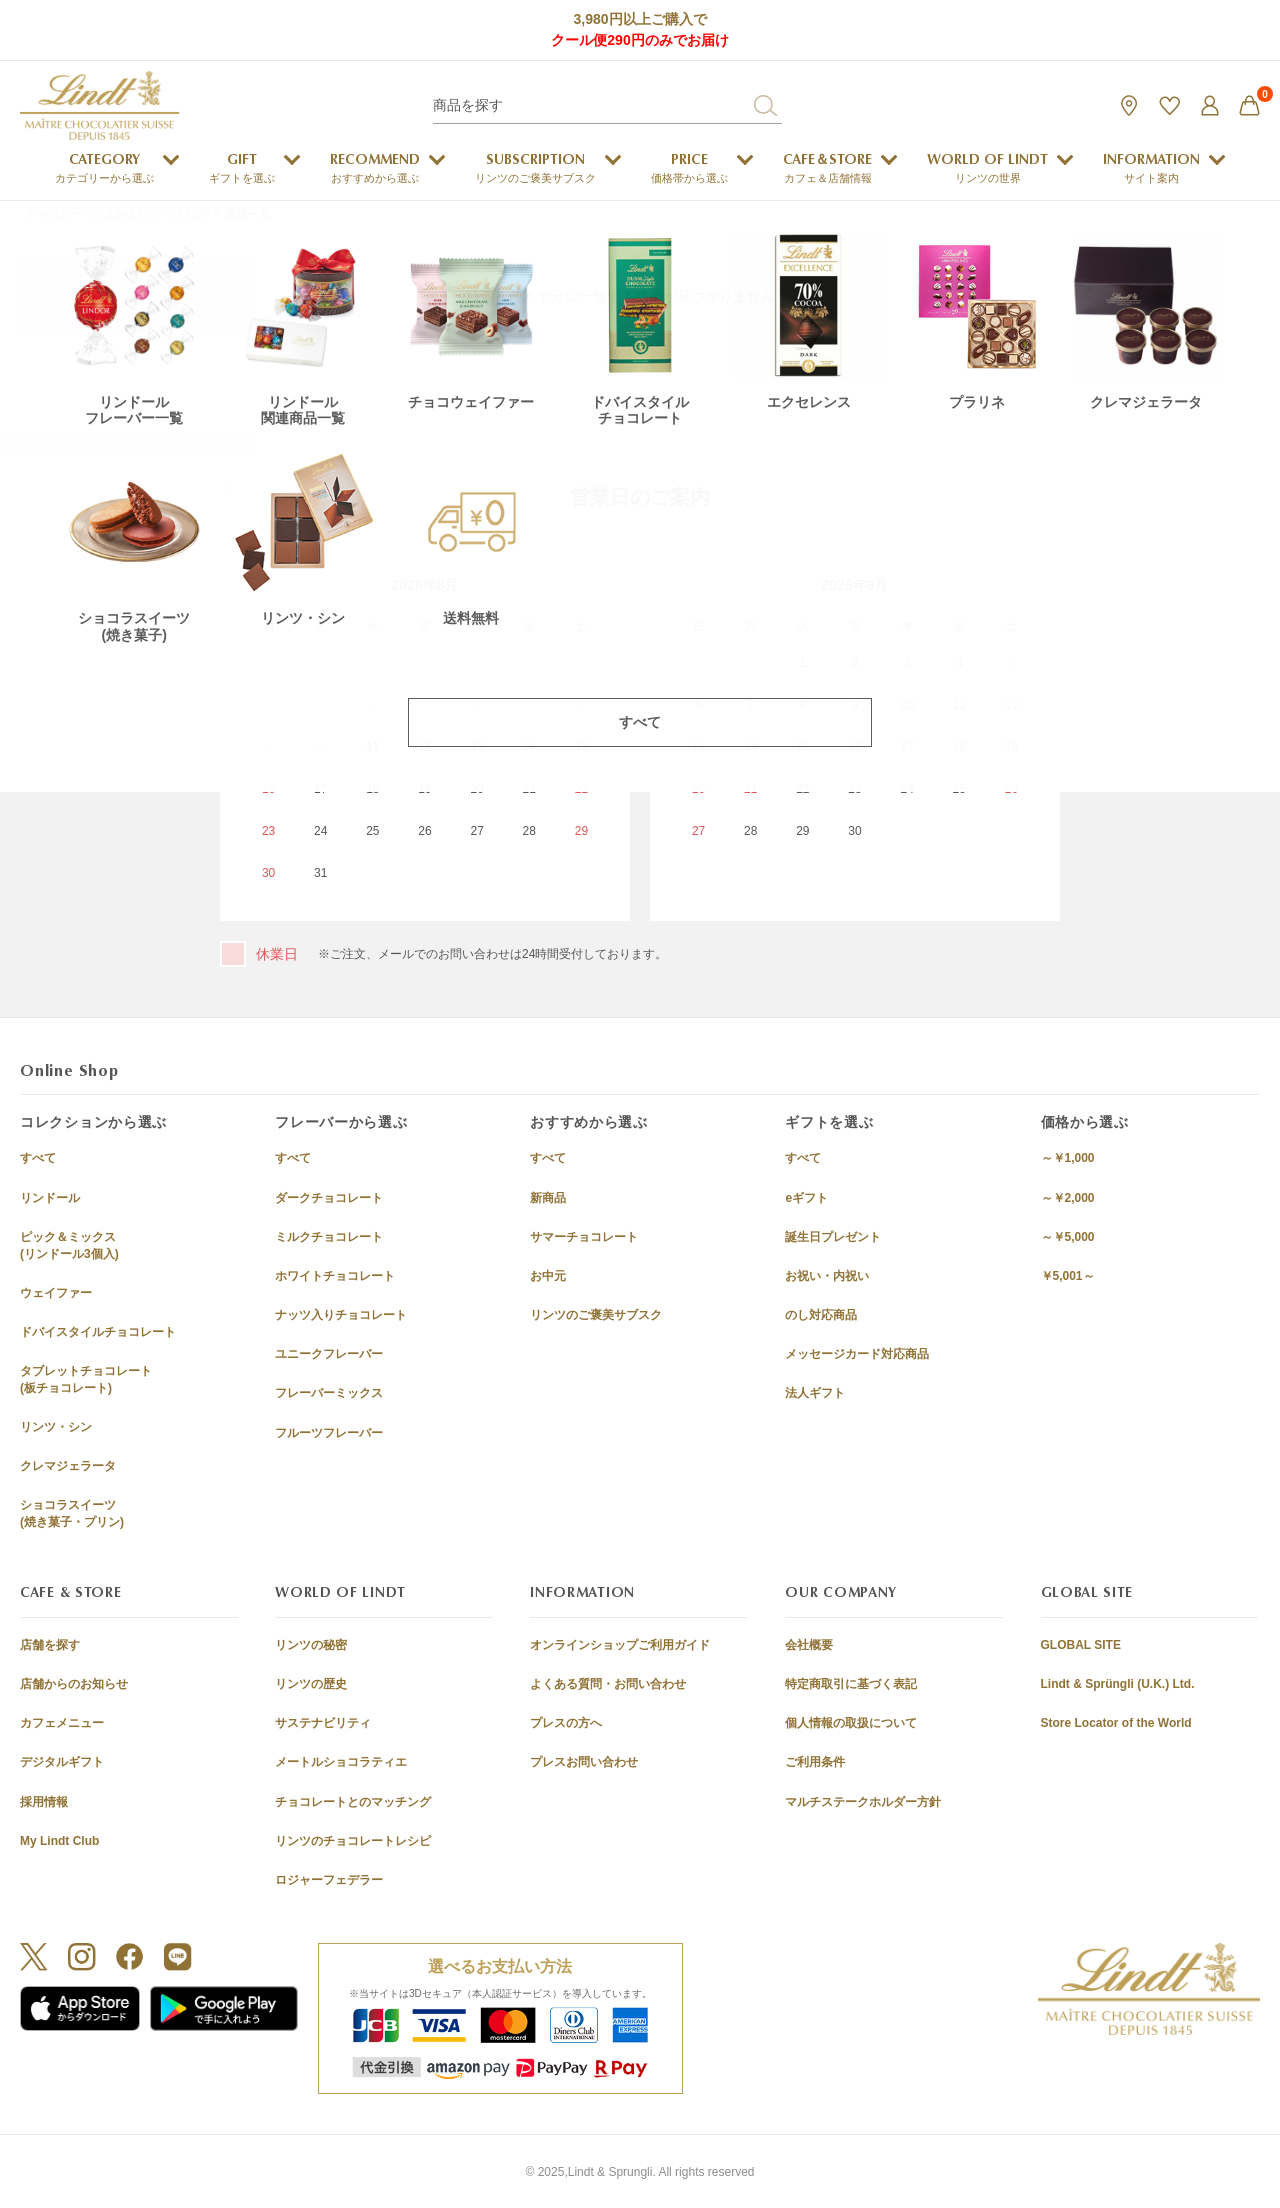 Image resolution: width=1280 pixels, height=2208 pixels. Describe the element at coordinates (851, 1684) in the screenshot. I see `特定商取引に基づく表記` at that location.